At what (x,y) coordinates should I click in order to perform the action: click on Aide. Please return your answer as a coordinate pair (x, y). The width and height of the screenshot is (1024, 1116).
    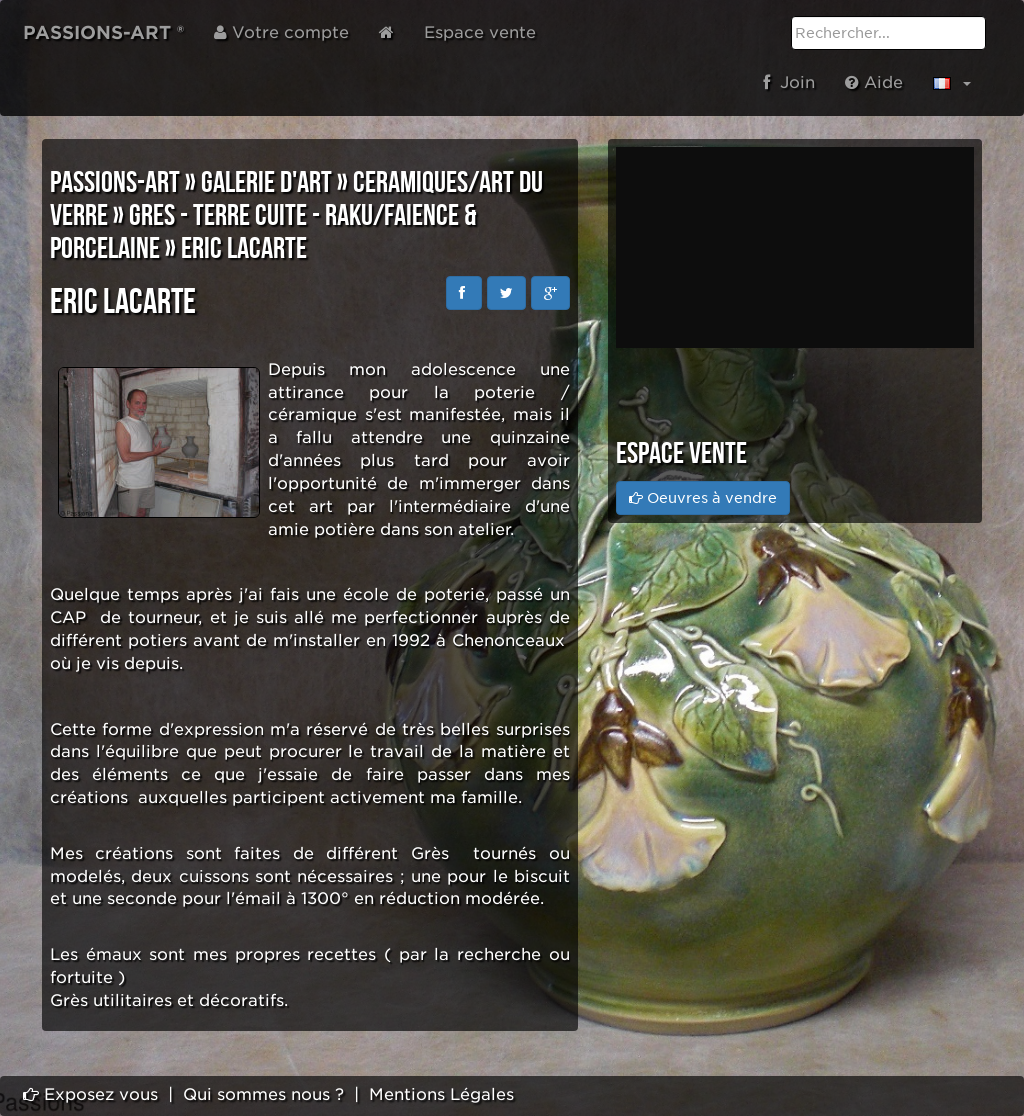
    Looking at the image, I should click on (874, 82).